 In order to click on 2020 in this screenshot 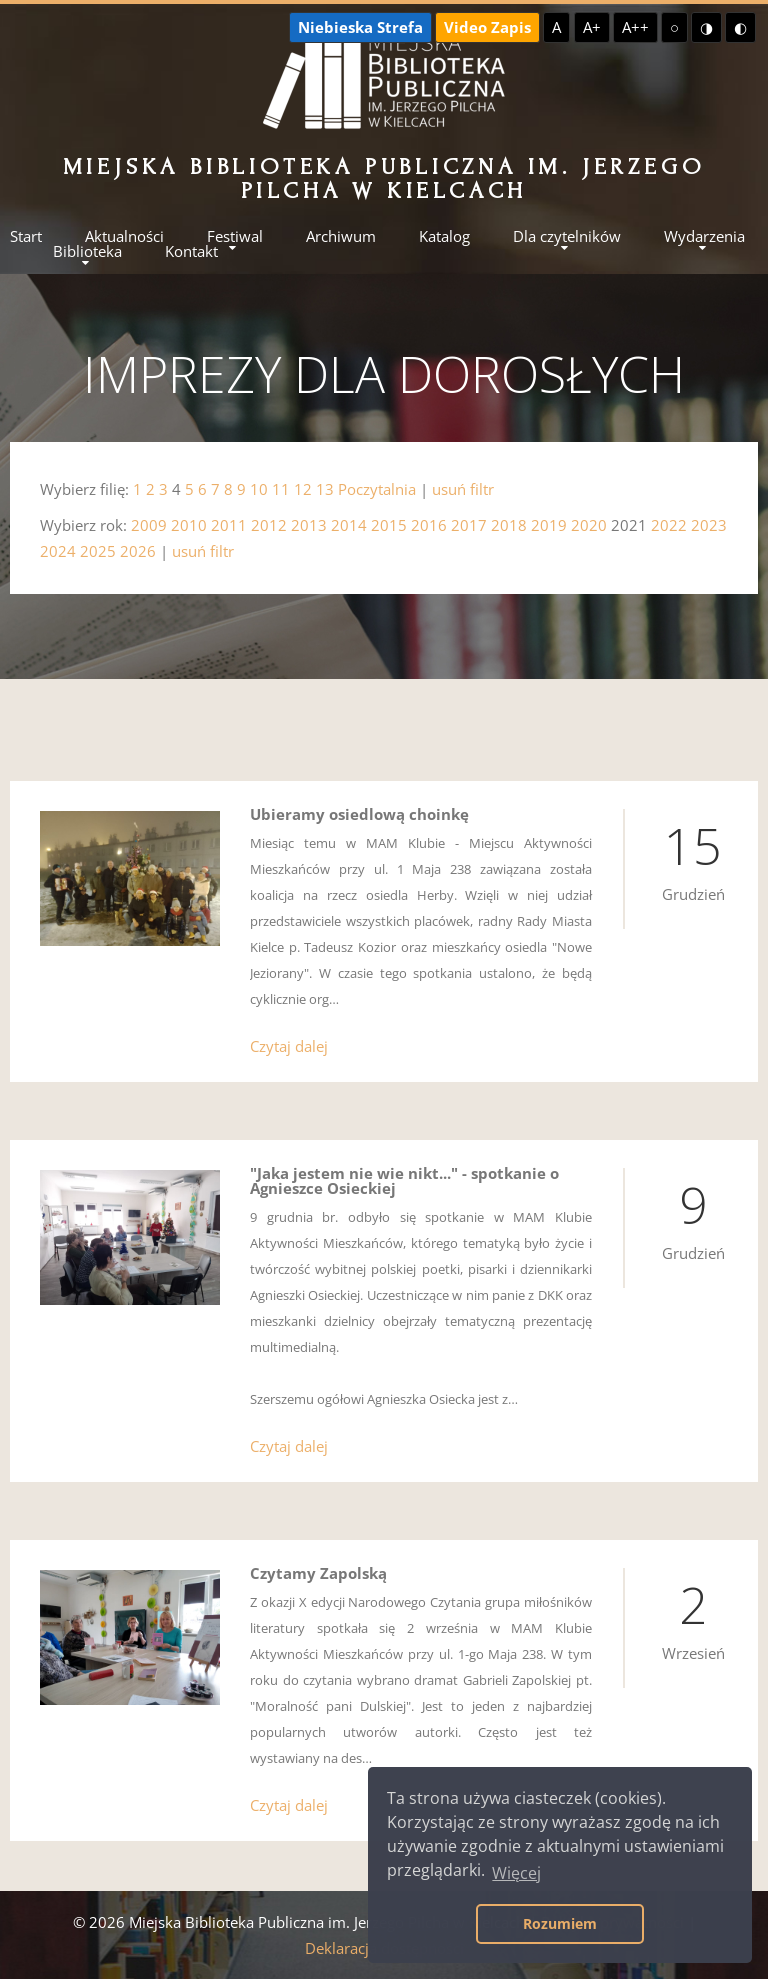, I will do `click(589, 525)`.